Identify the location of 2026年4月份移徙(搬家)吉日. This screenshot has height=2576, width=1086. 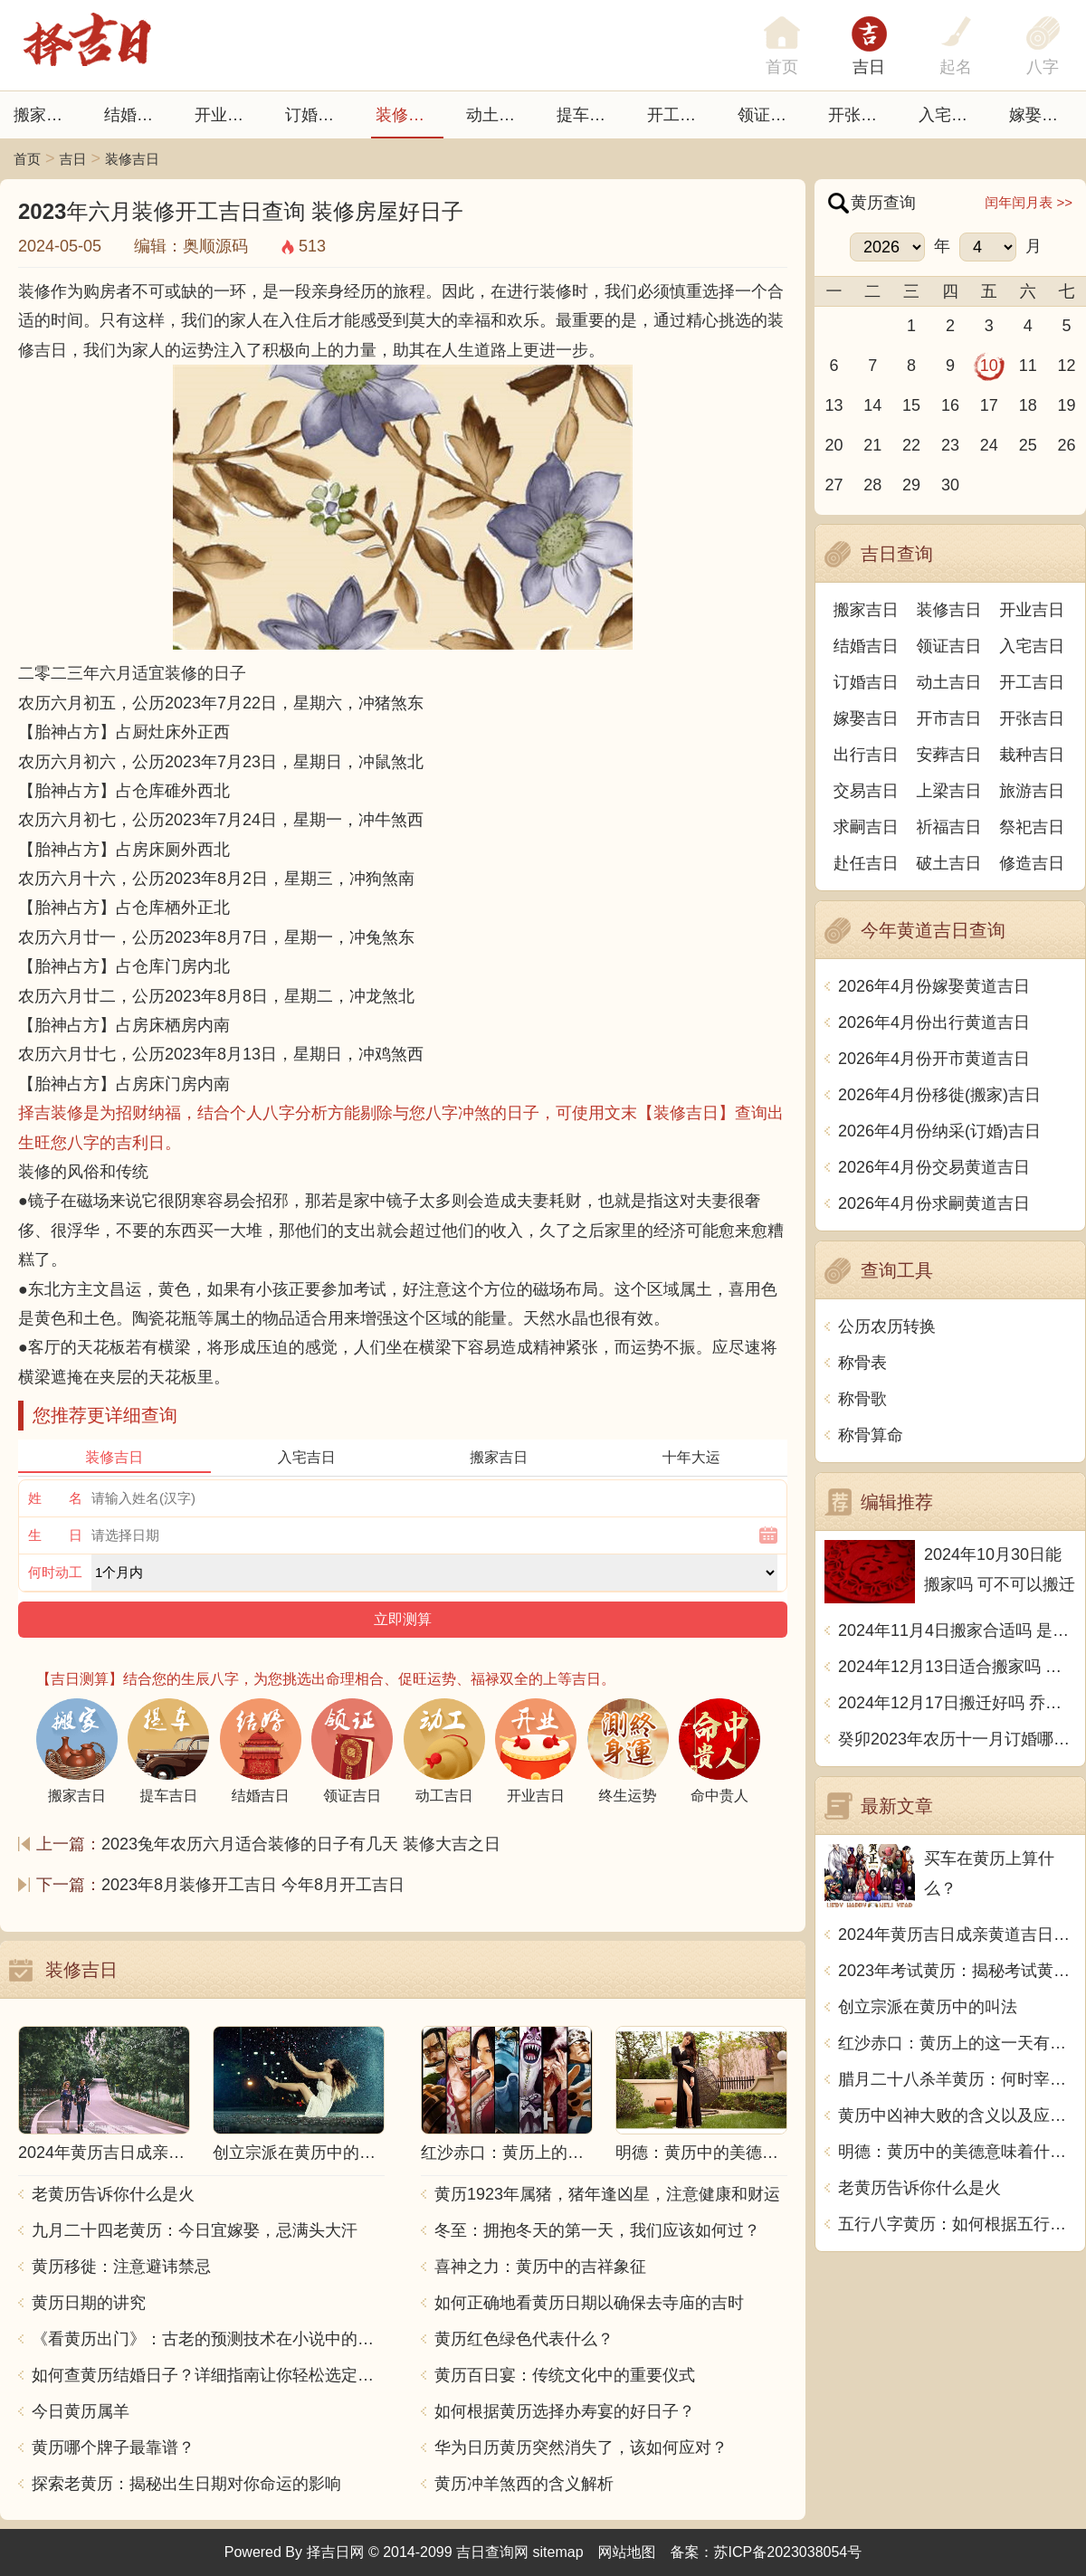
(939, 1095).